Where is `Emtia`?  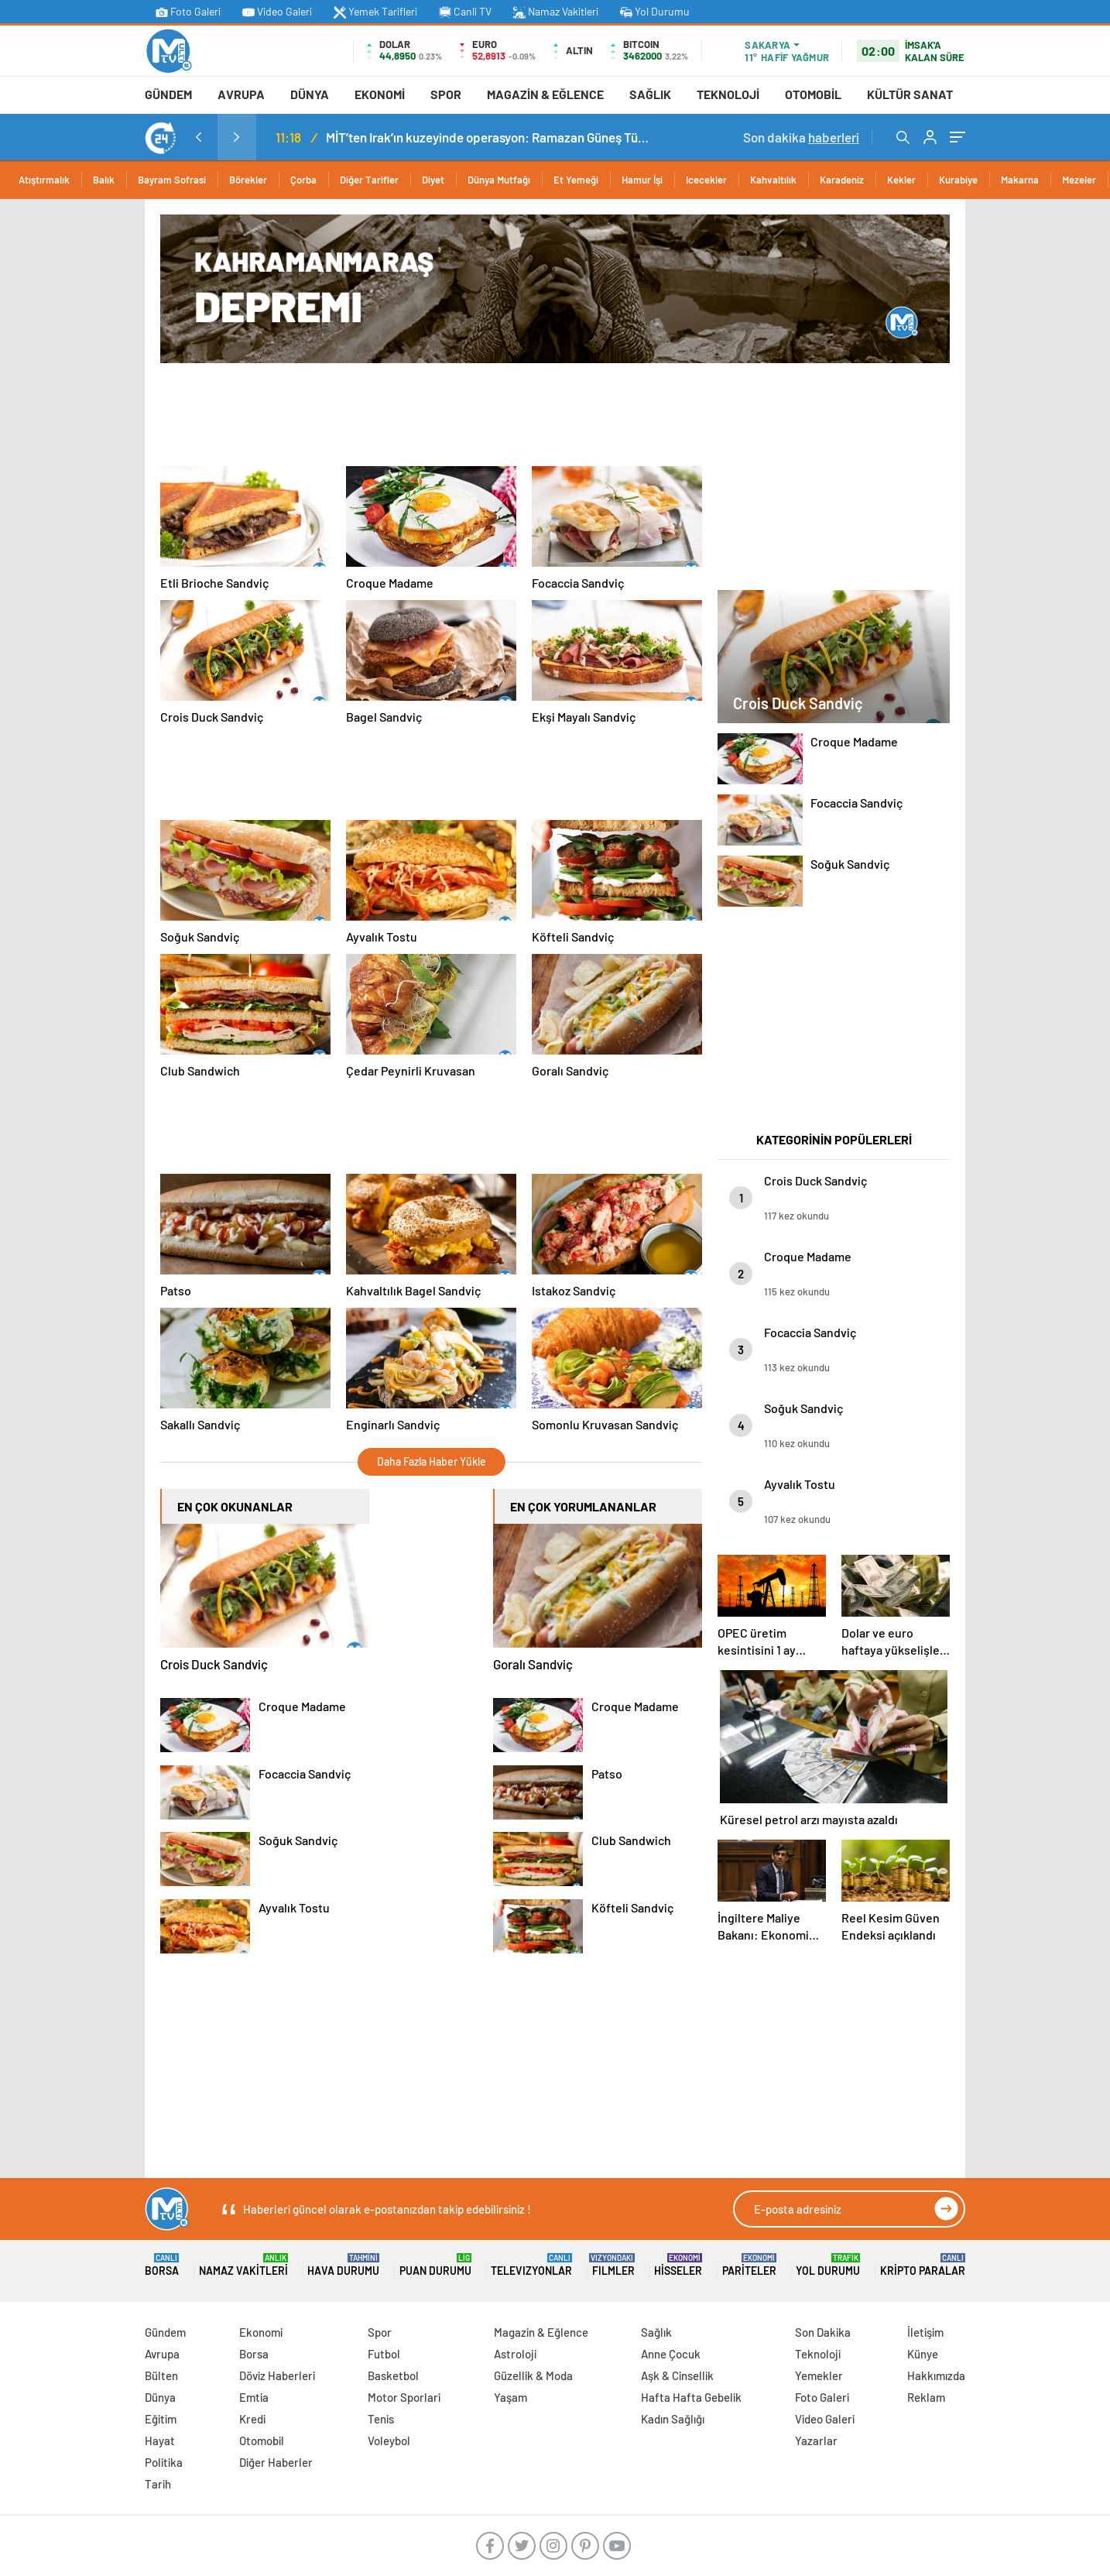
Emtia is located at coordinates (254, 2397).